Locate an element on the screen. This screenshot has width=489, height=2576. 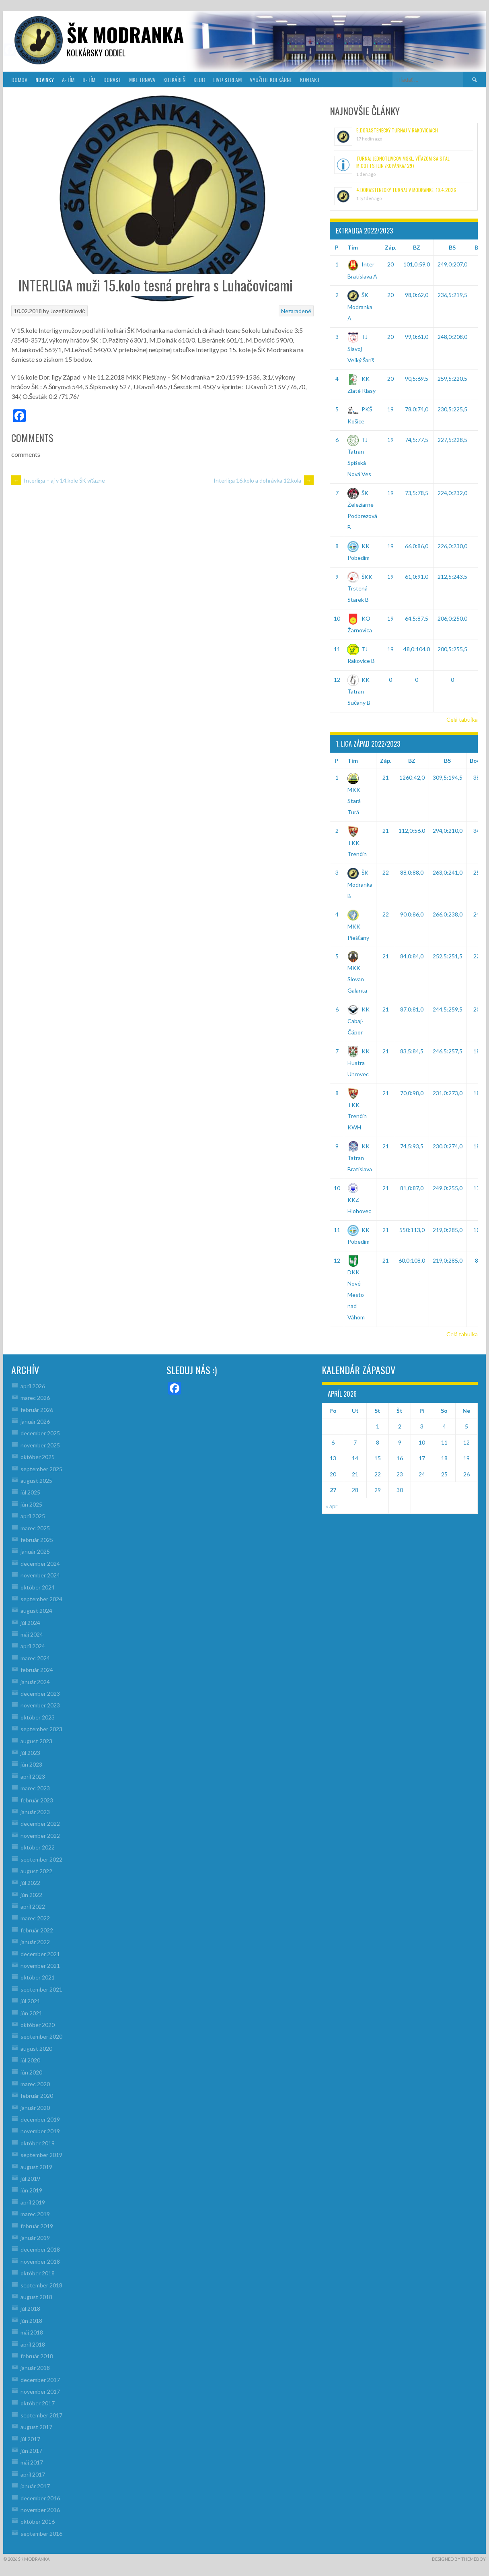
NOVINKY is located at coordinates (44, 79).